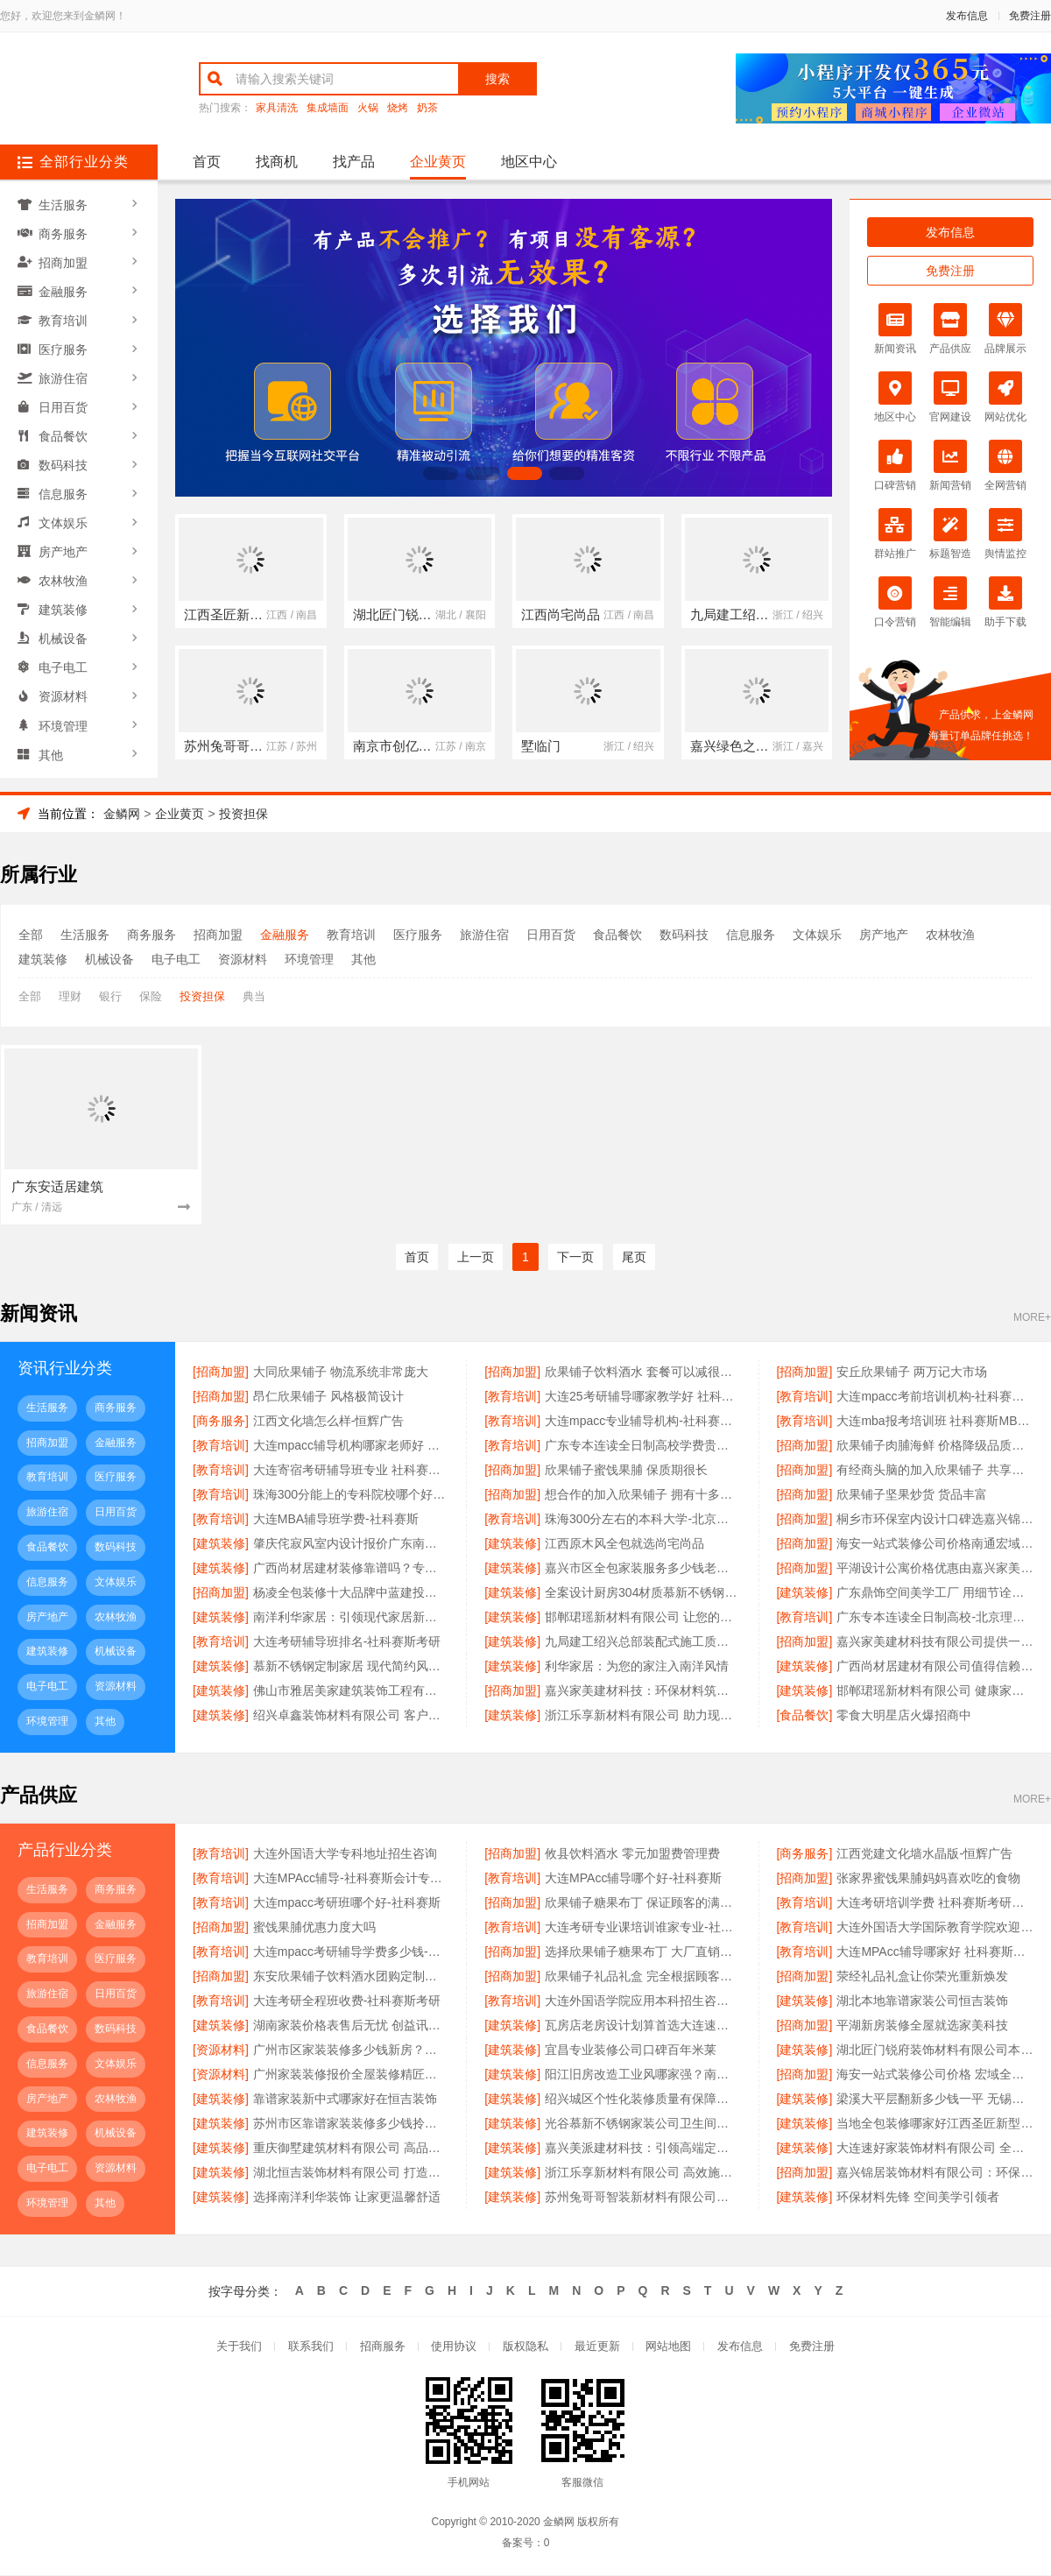 The height and width of the screenshot is (2576, 1051). Describe the element at coordinates (917, 2198) in the screenshot. I see `环保材料先锋 空间美学引领者` at that location.